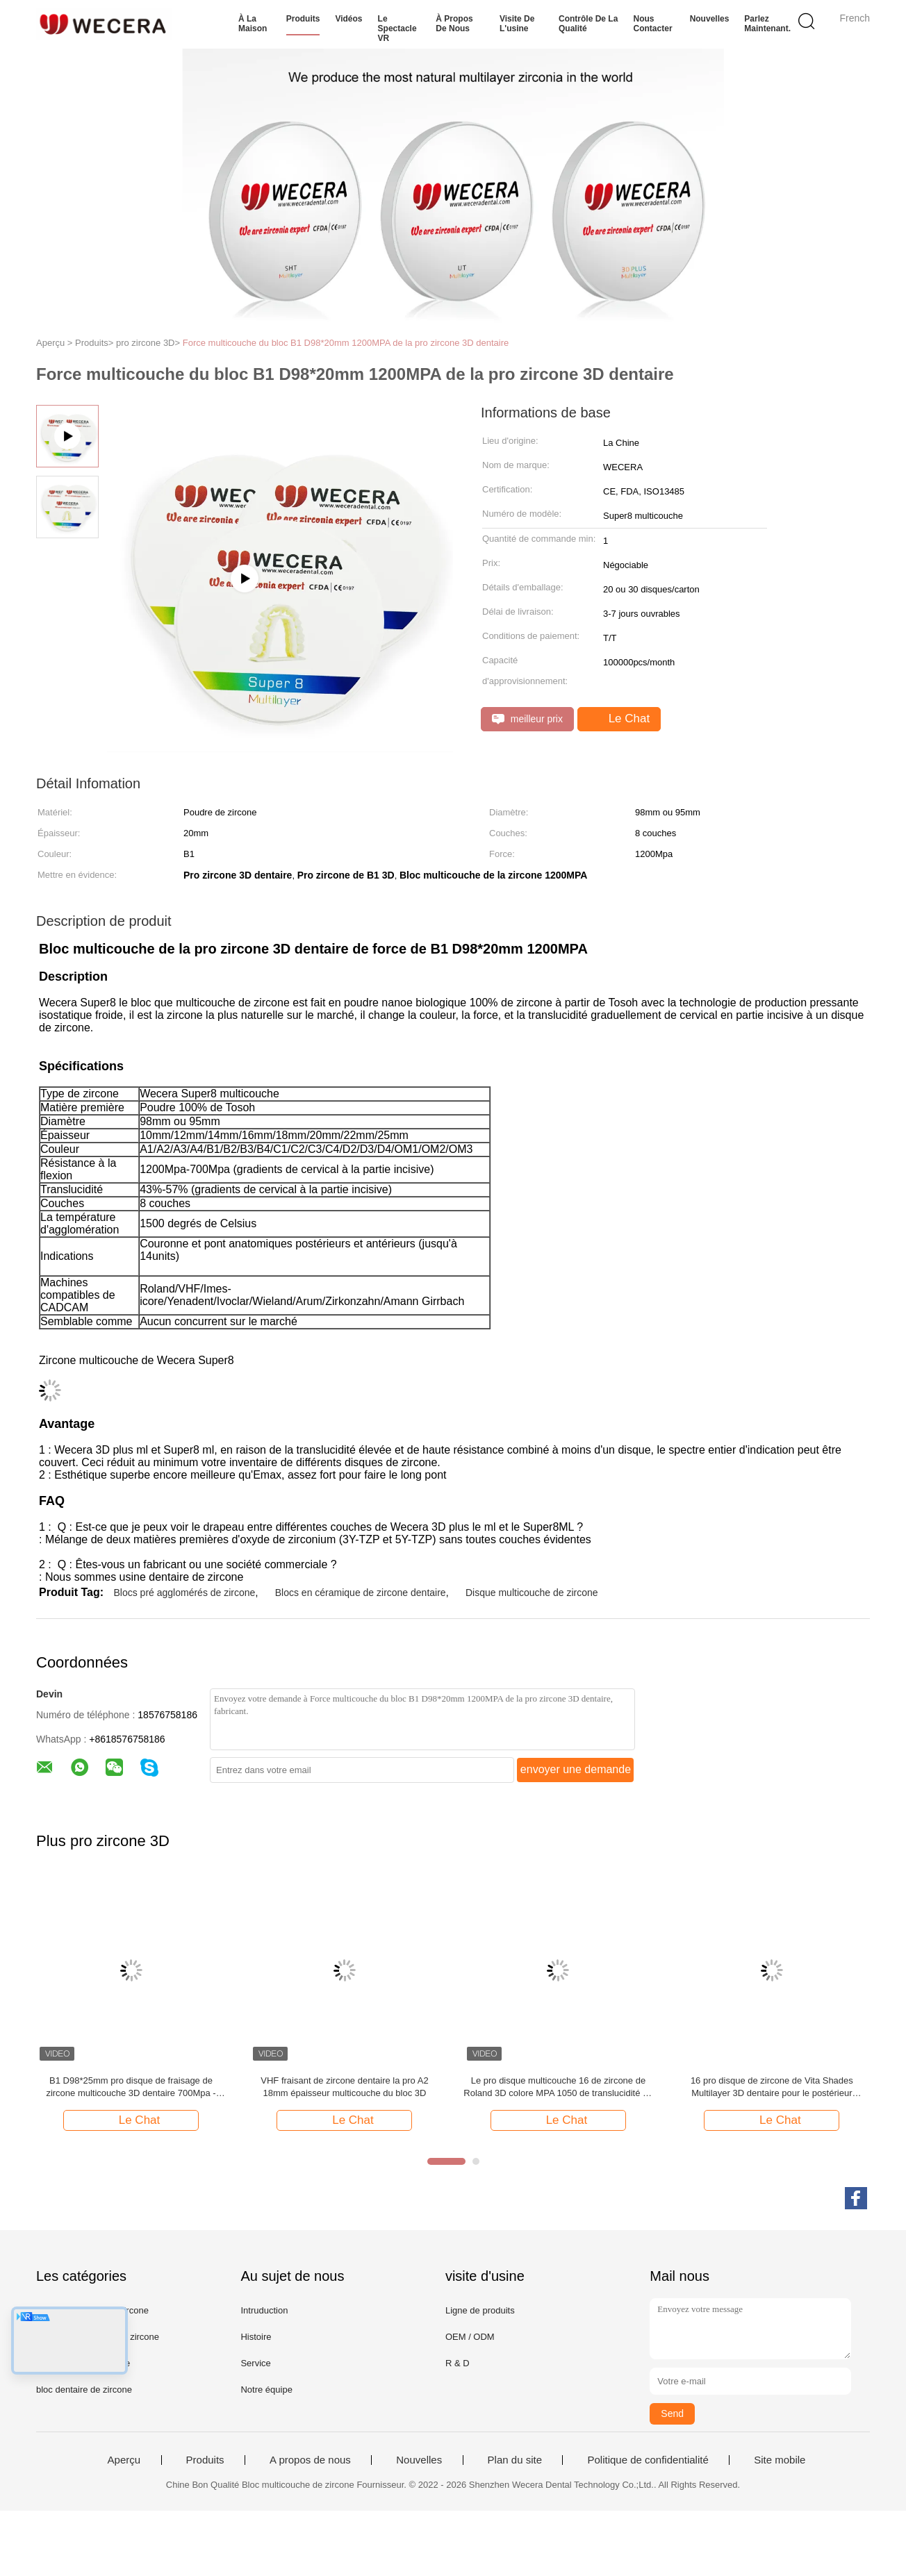 This screenshot has height=2576, width=906. I want to click on Le spectacle VR, so click(397, 28).